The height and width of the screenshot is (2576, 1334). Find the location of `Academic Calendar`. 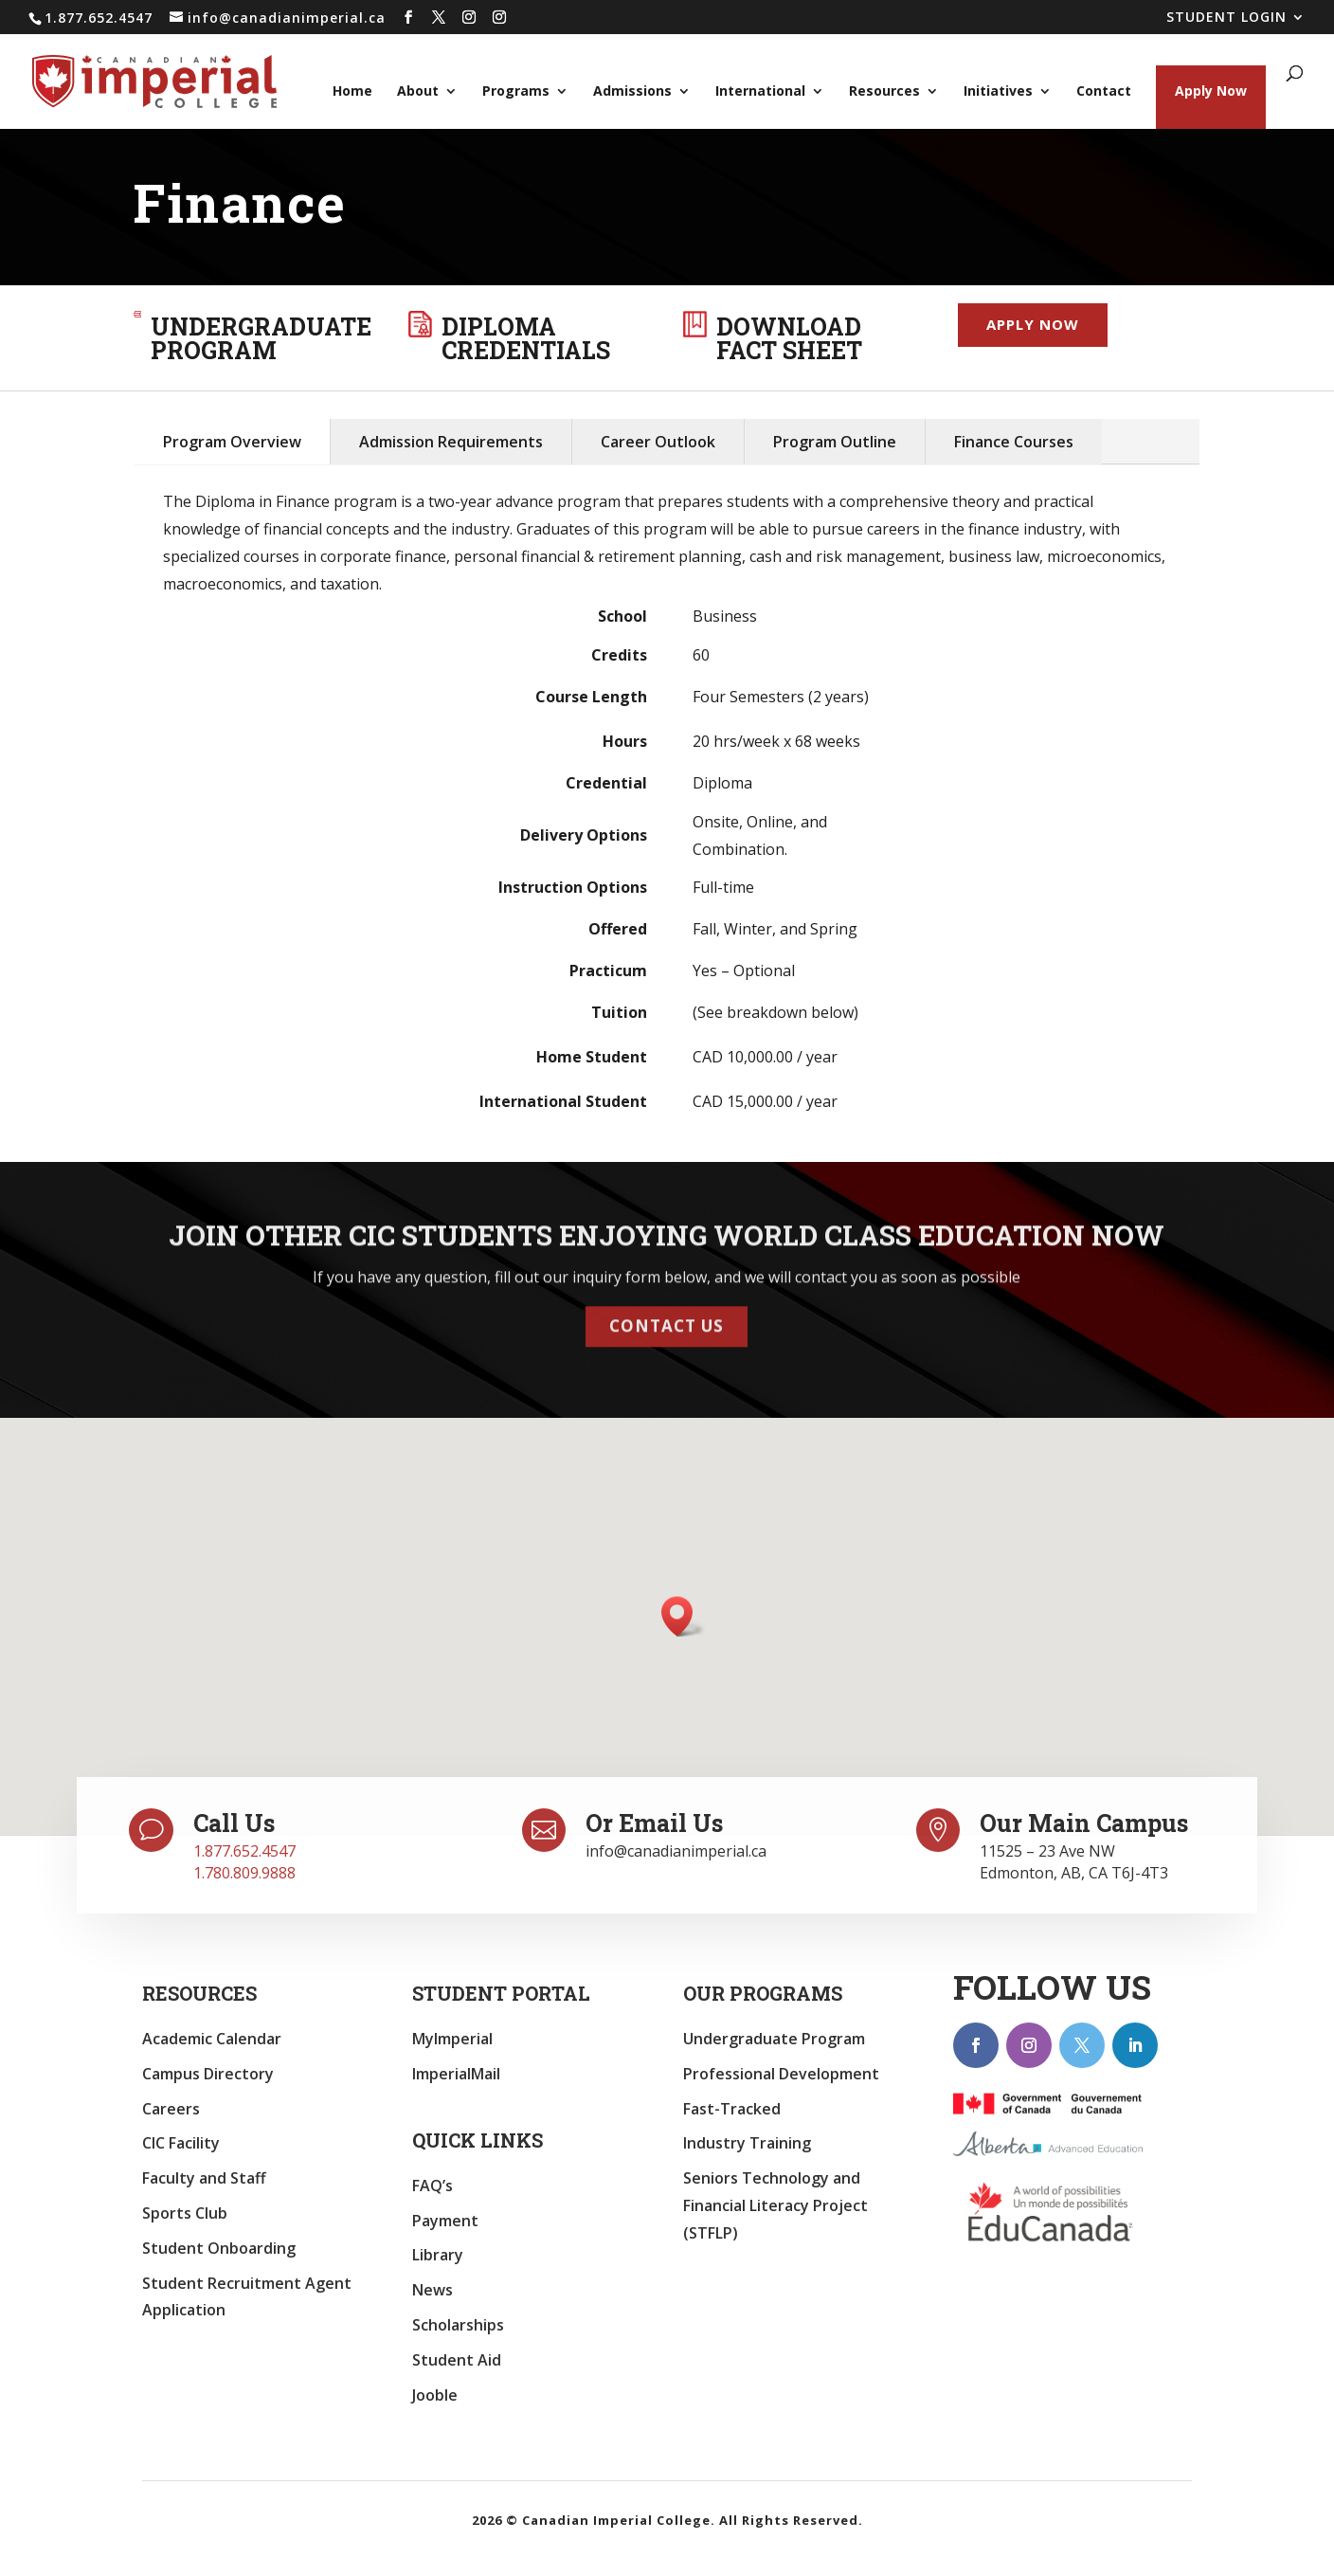

Academic Calendar is located at coordinates (211, 2038).